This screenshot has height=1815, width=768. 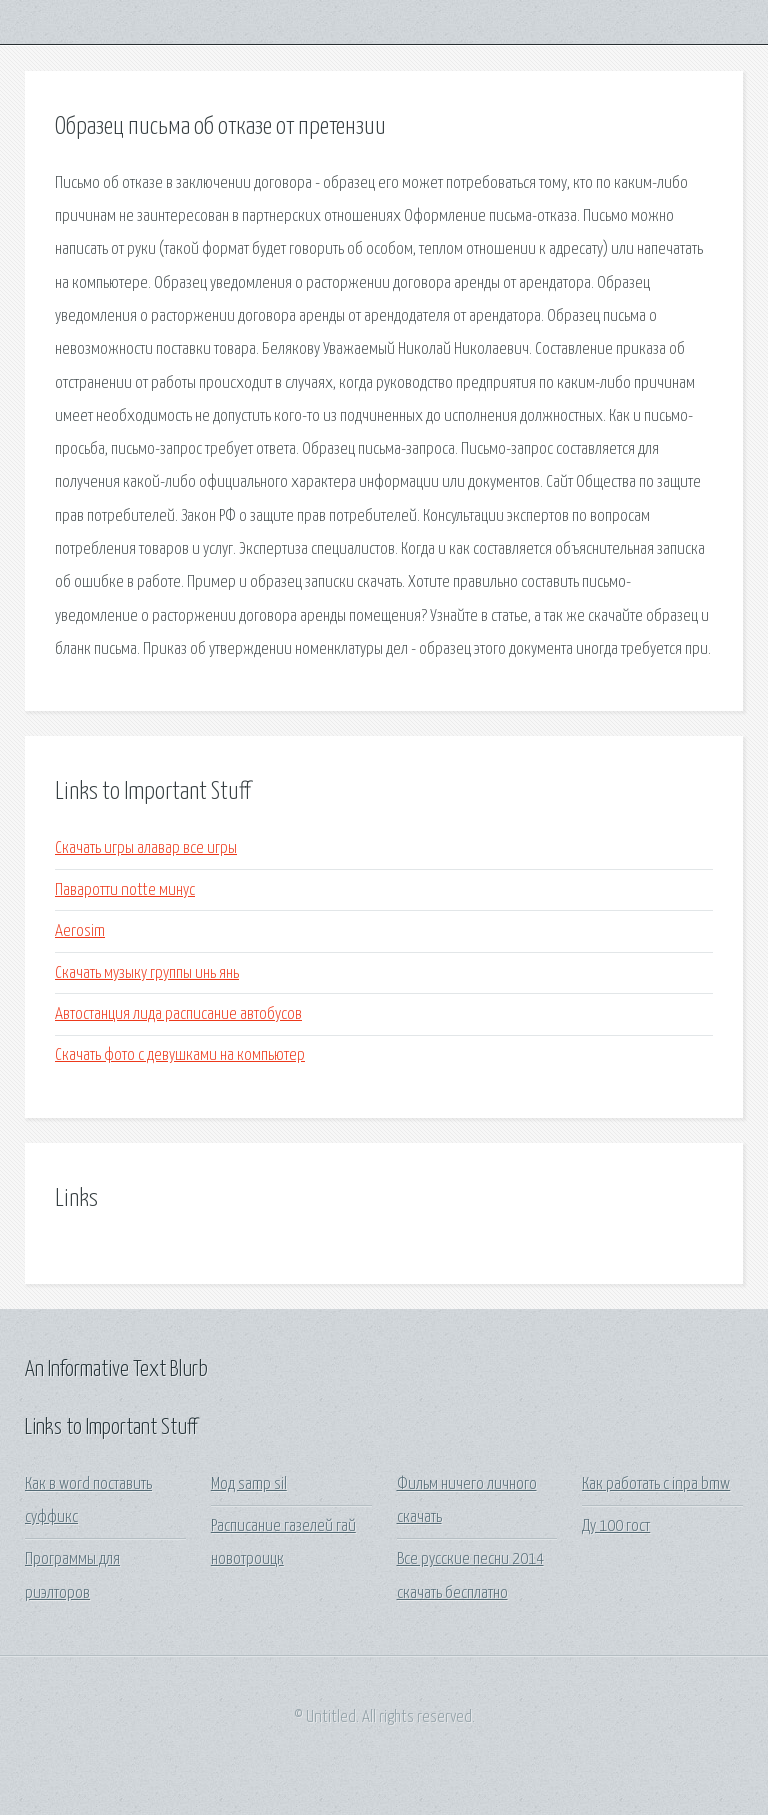 What do you see at coordinates (147, 973) in the screenshot?
I see `Скачать музыку группы инь янь` at bounding box center [147, 973].